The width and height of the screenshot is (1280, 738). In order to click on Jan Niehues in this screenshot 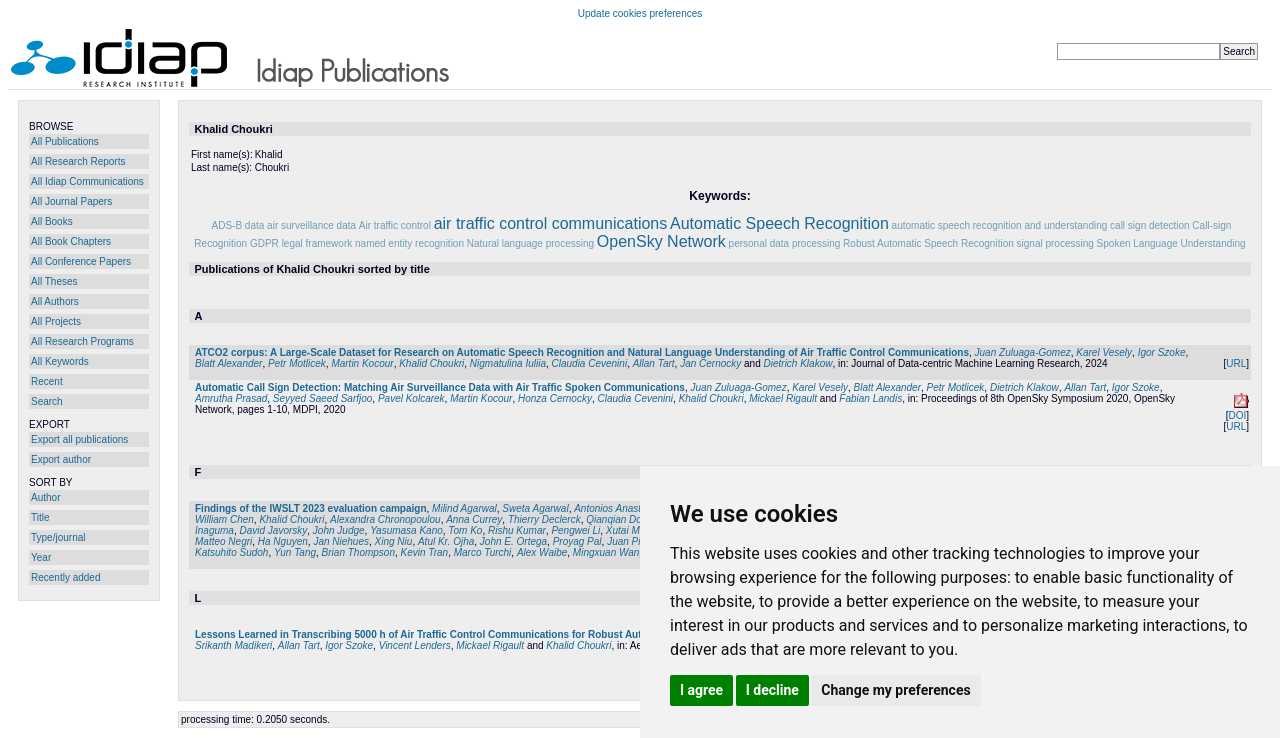, I will do `click(341, 541)`.